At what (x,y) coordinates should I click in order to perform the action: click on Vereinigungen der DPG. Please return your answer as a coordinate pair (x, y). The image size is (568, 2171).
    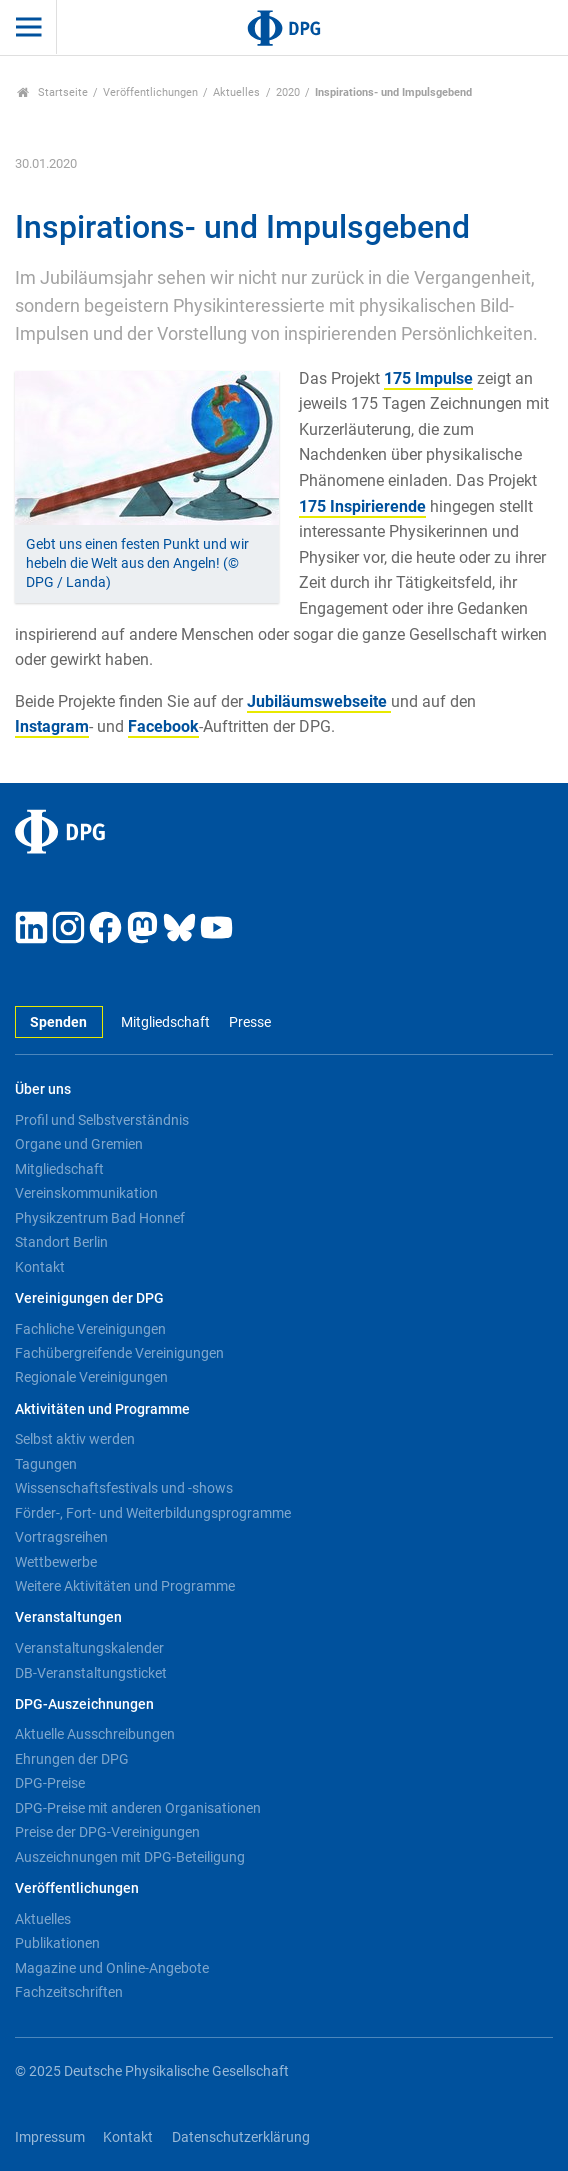
    Looking at the image, I should click on (89, 1298).